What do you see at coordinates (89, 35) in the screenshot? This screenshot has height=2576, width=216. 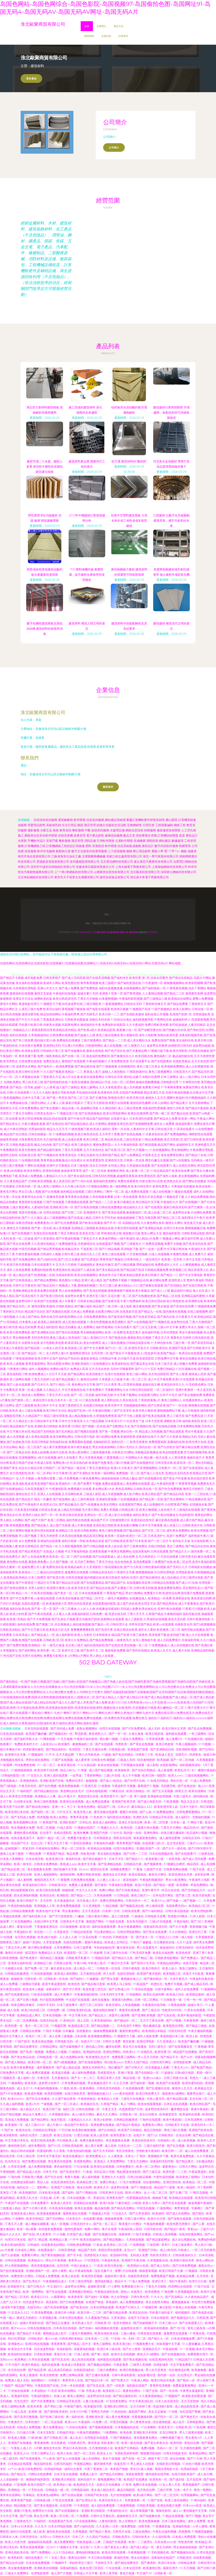 I see `聯系我們` at bounding box center [89, 35].